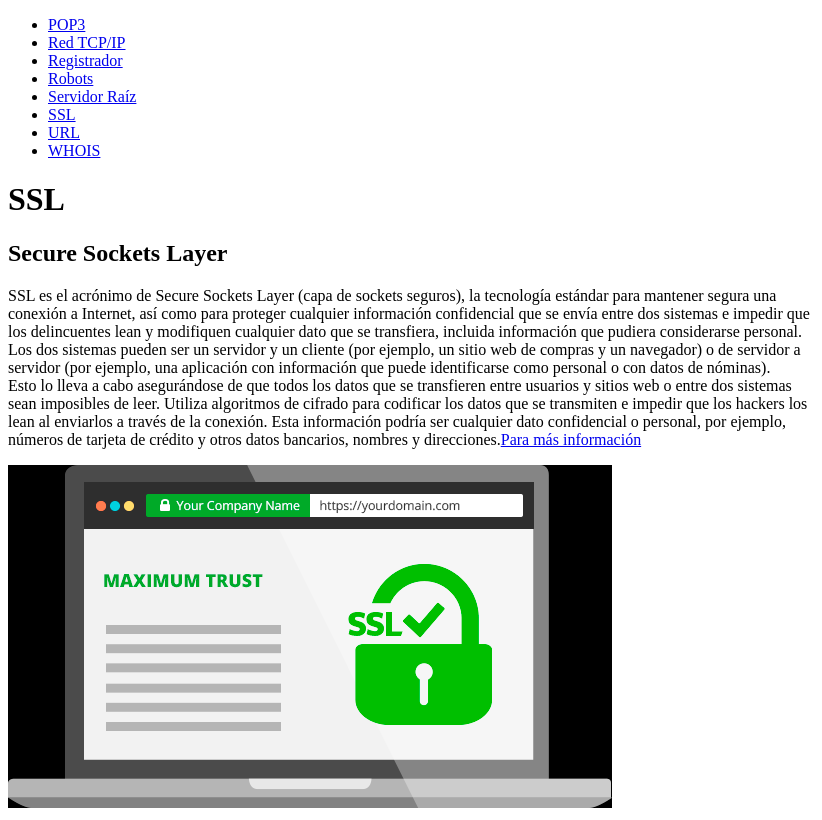 The height and width of the screenshot is (820, 822). What do you see at coordinates (85, 60) in the screenshot?
I see `Registrador` at bounding box center [85, 60].